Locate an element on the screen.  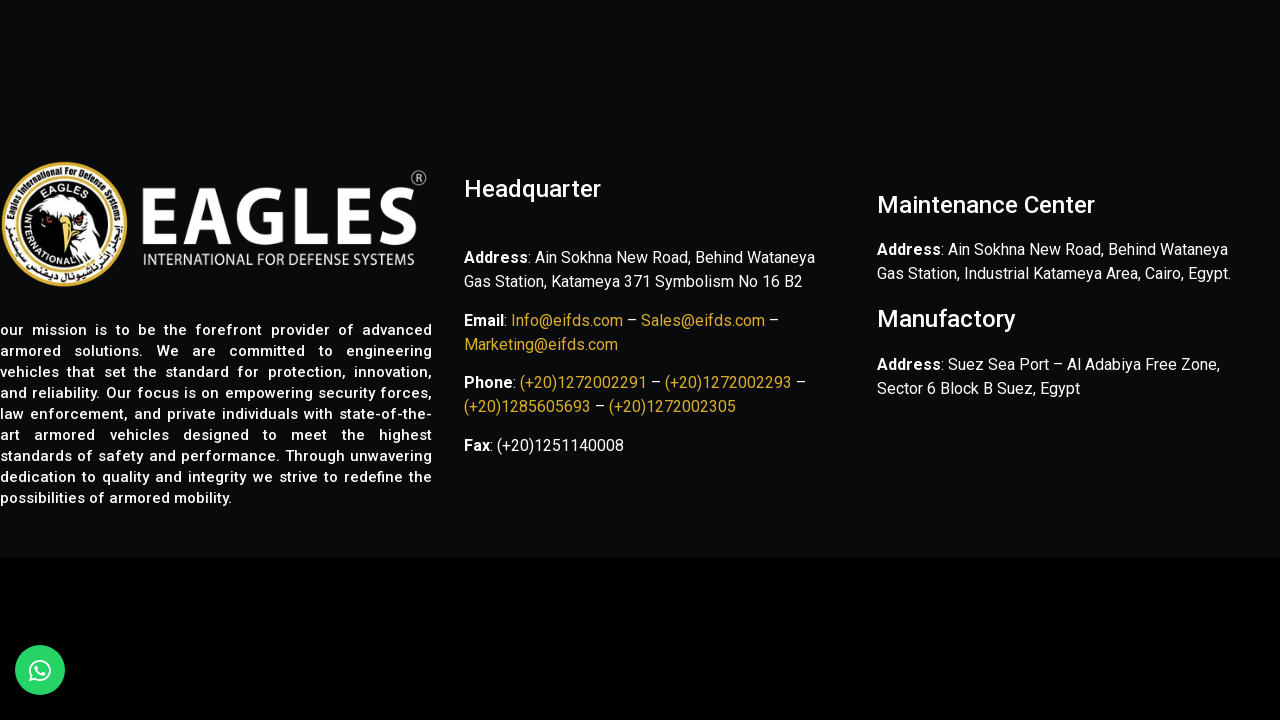
(+20)1272002291 is located at coordinates (585, 382).